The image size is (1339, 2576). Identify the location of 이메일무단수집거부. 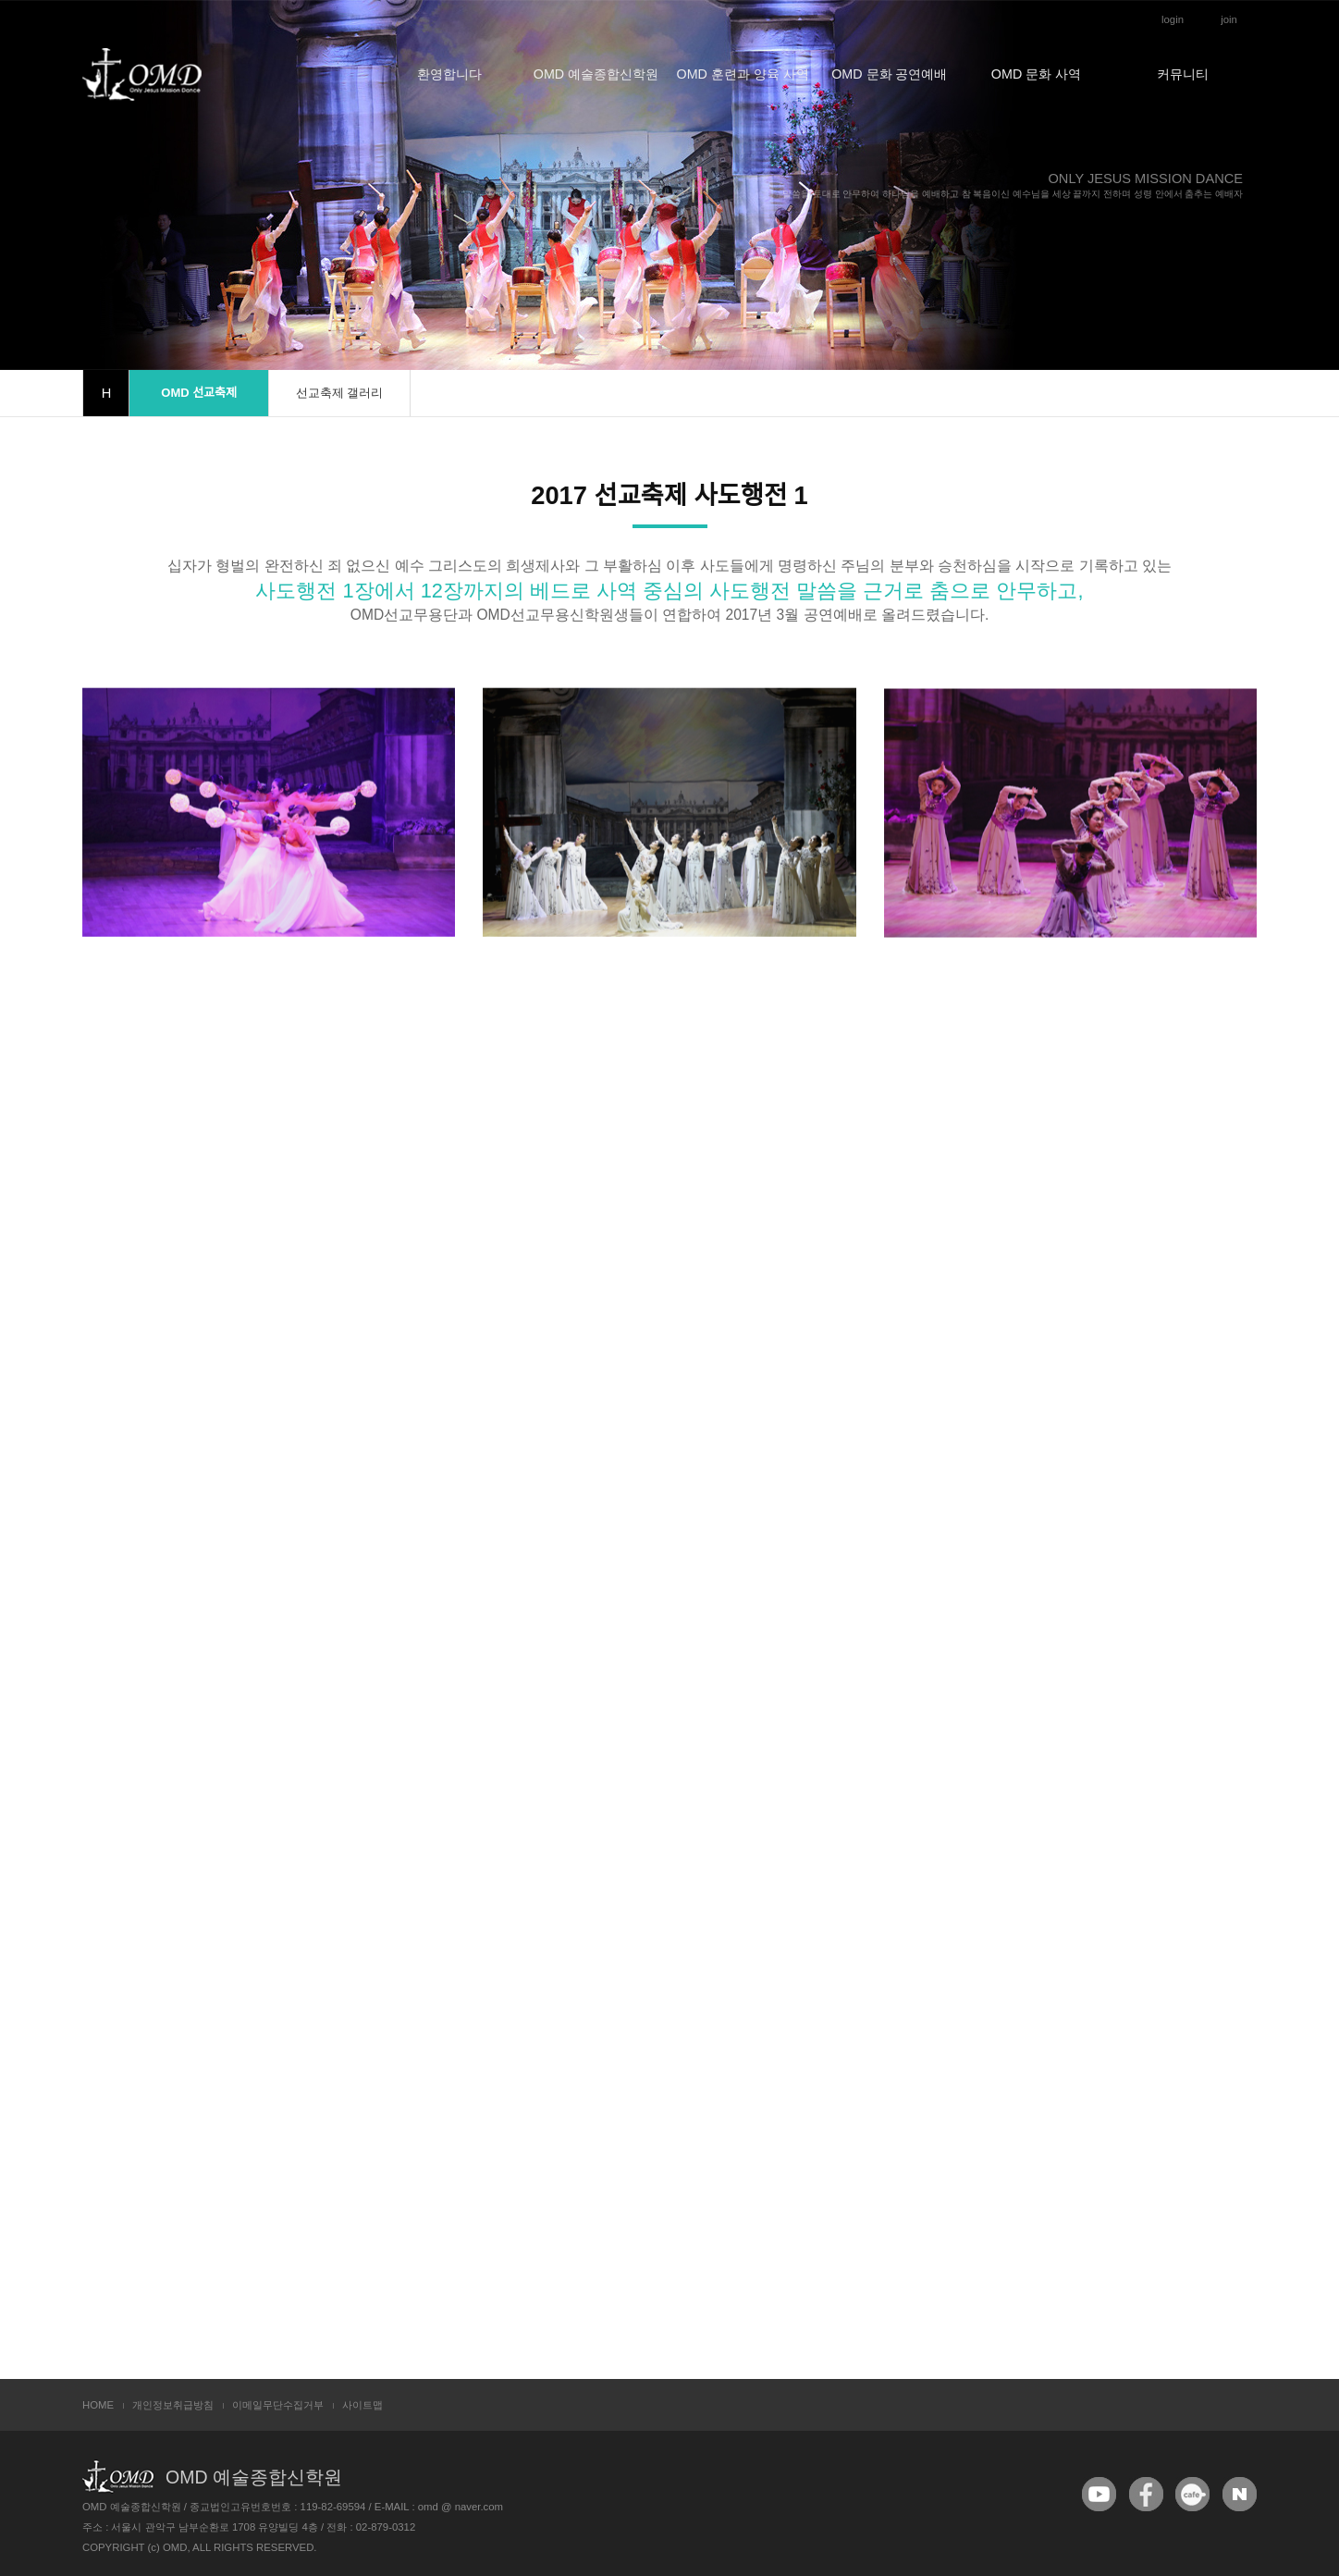
(278, 2404).